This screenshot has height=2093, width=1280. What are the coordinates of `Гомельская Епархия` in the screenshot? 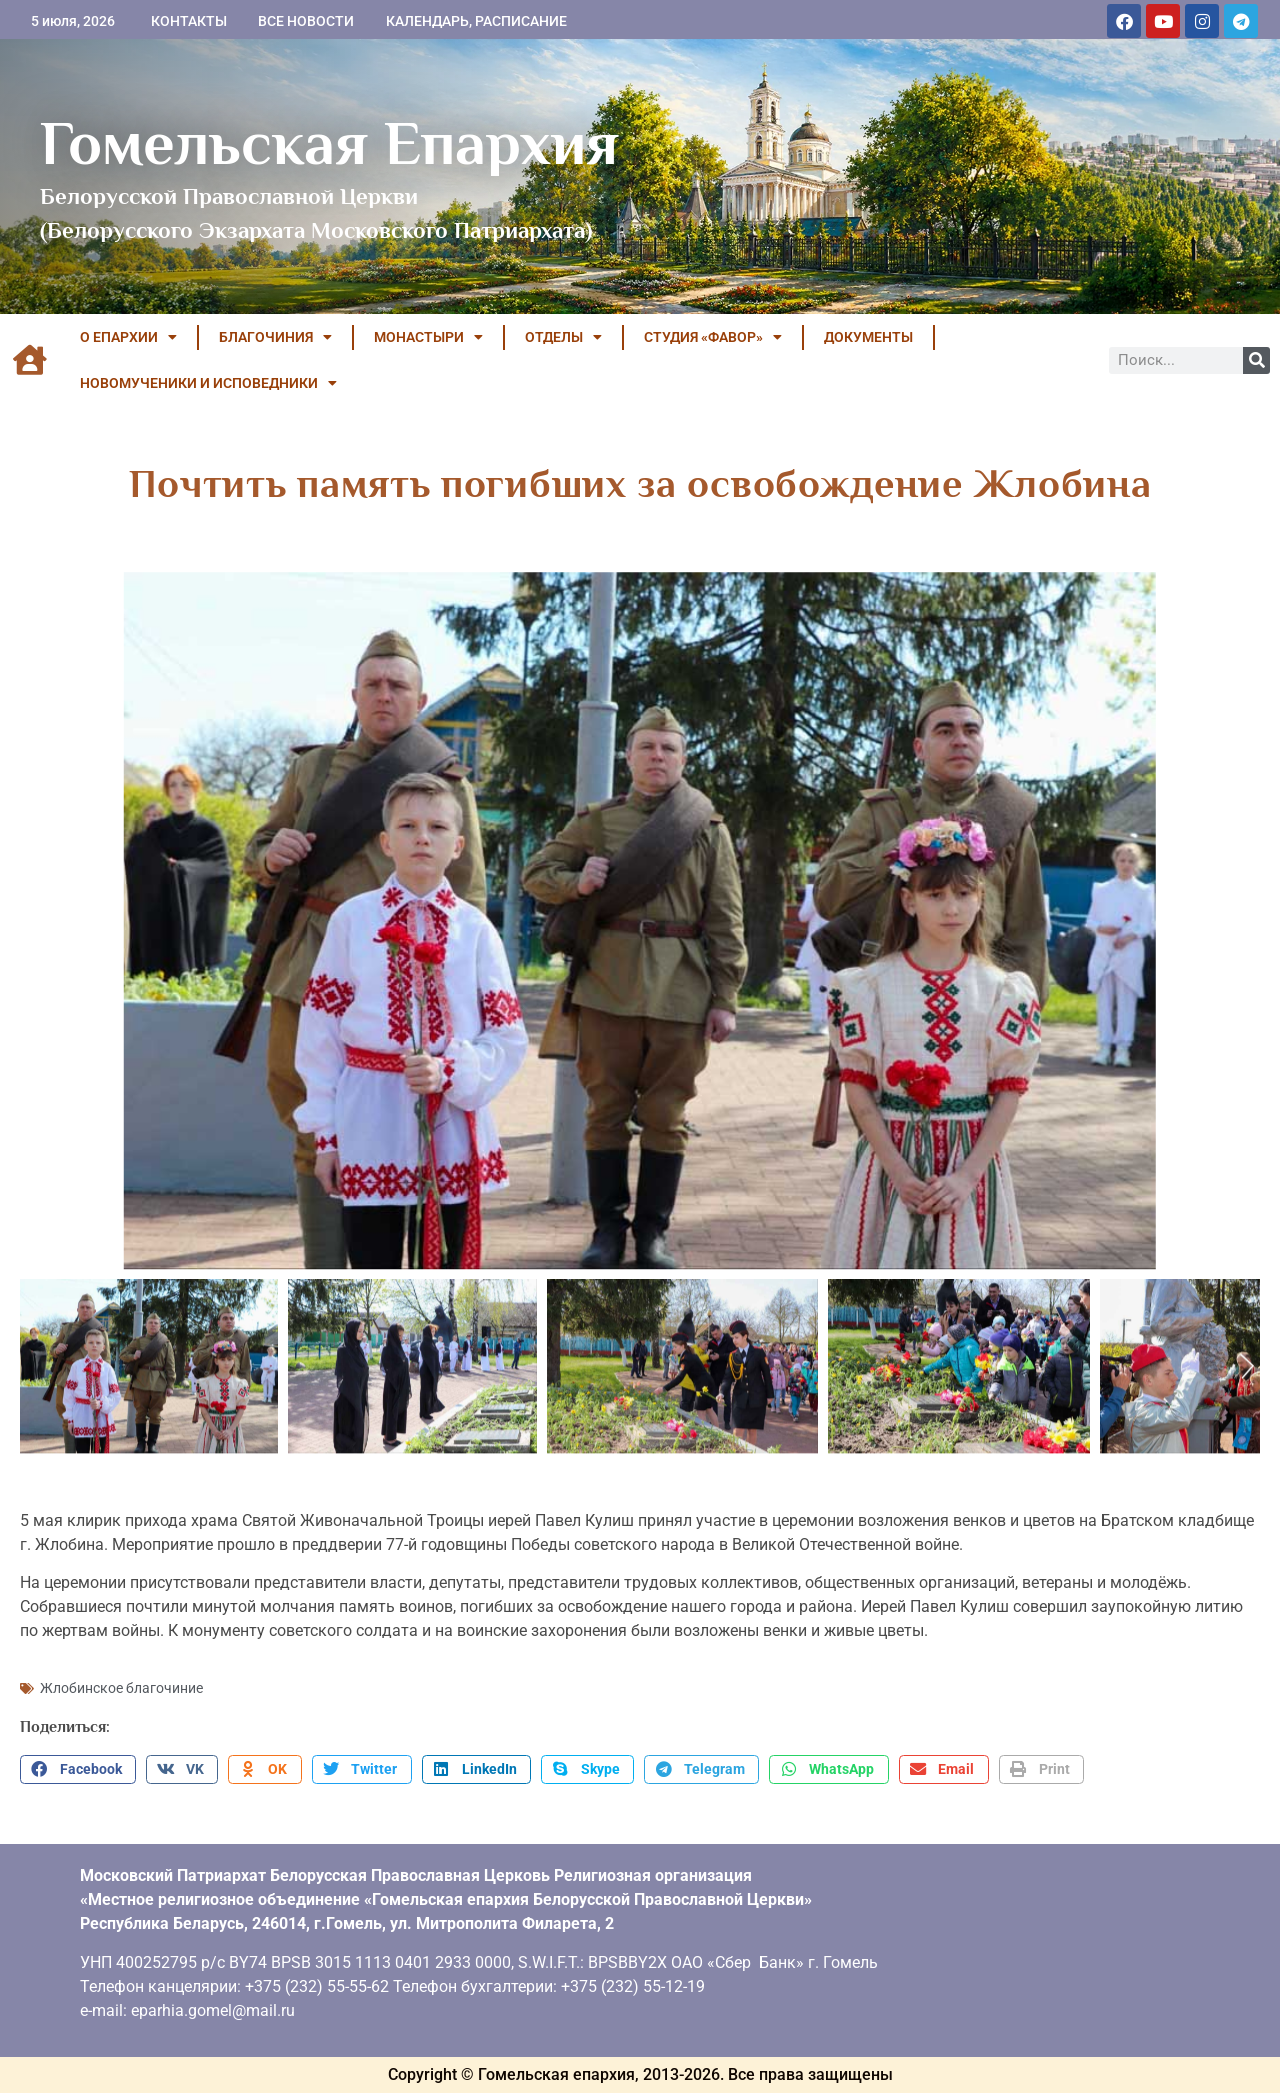 It's located at (329, 143).